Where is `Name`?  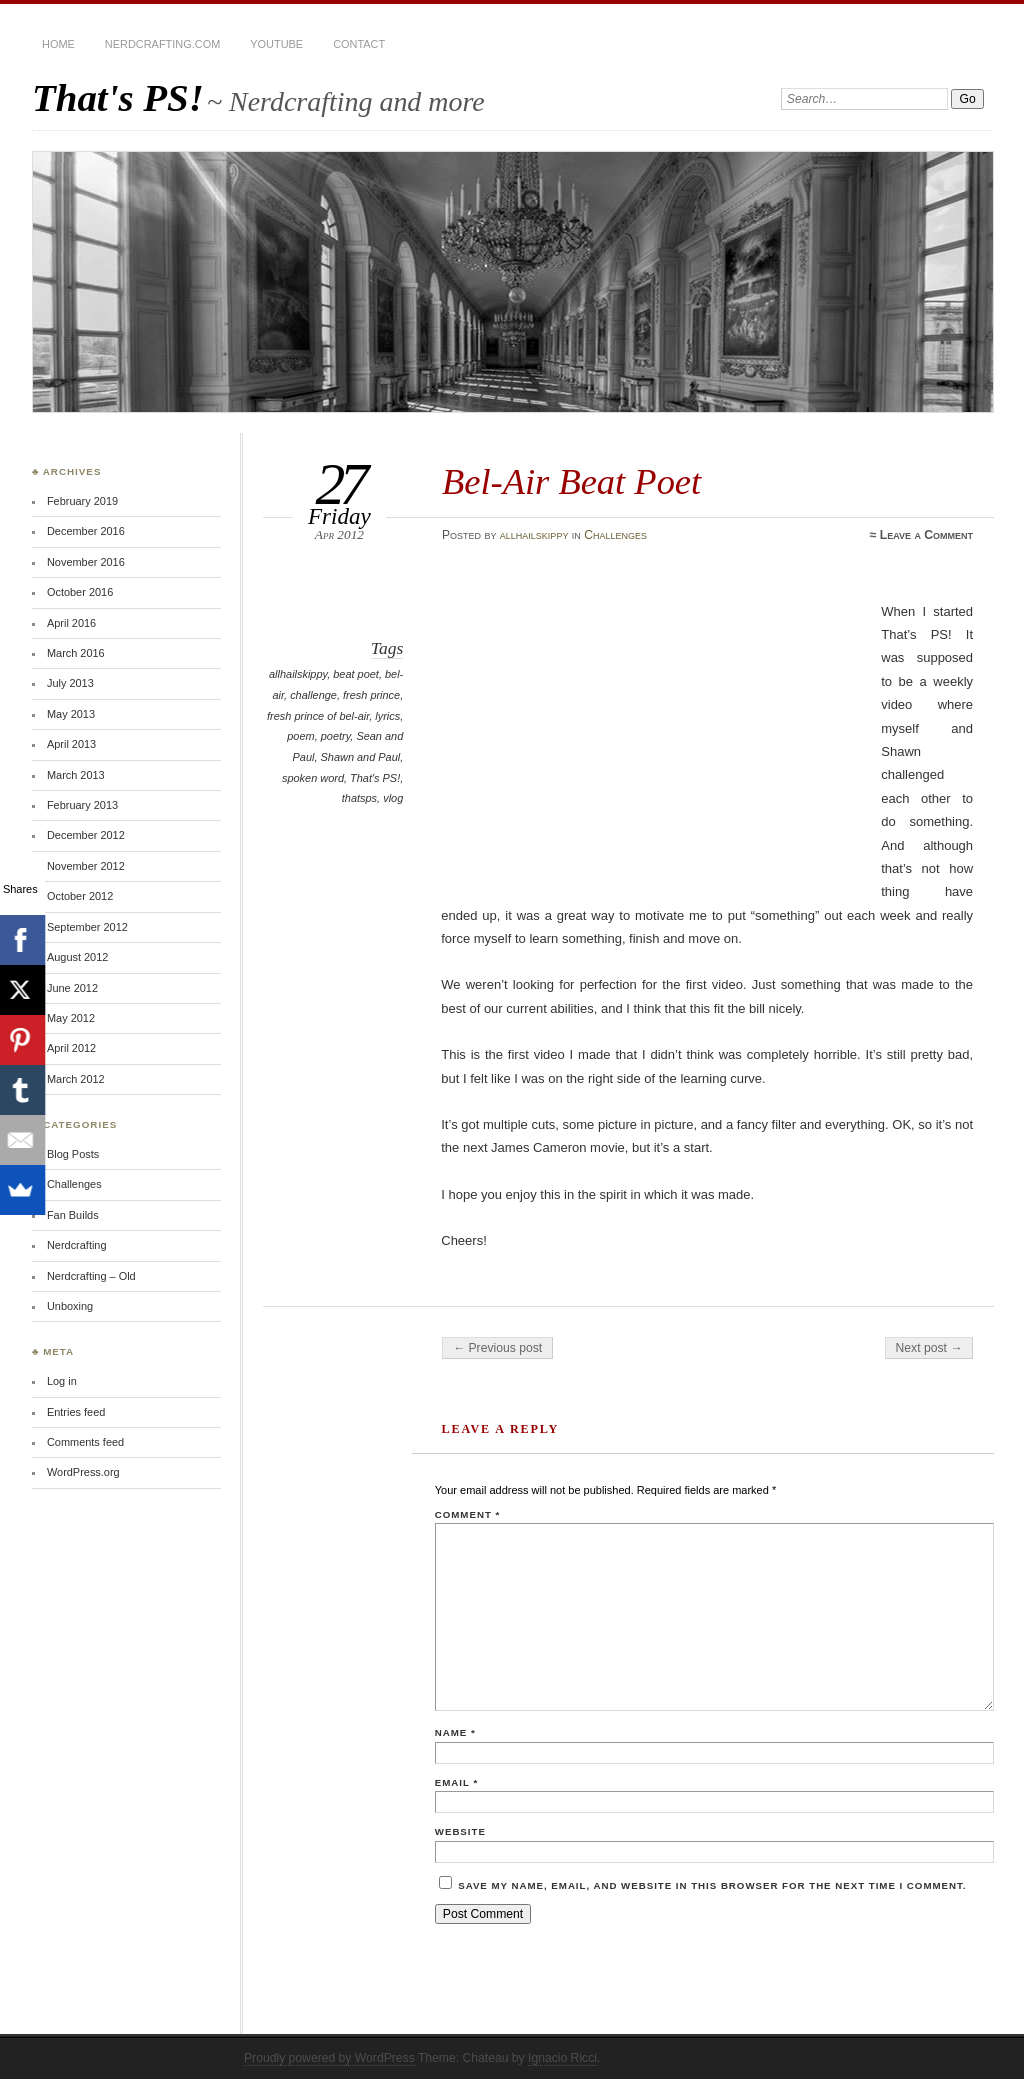
Name is located at coordinates (455, 1732).